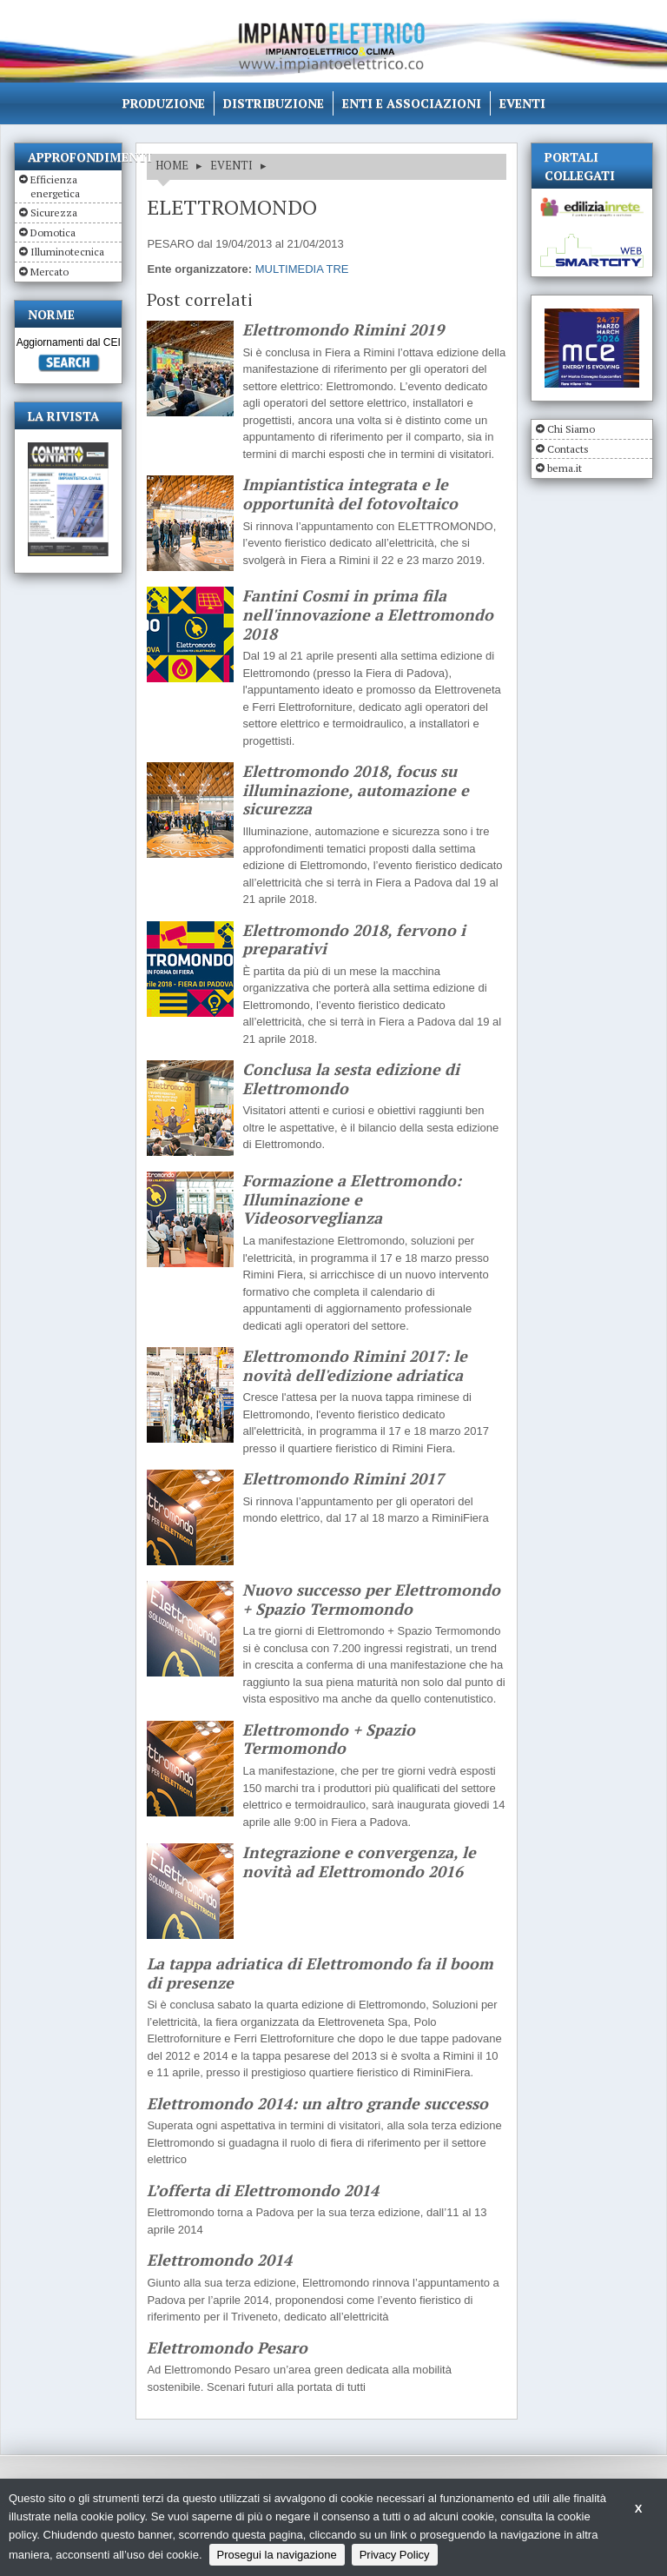  I want to click on MULTIMEDIA TRE, so click(302, 269).